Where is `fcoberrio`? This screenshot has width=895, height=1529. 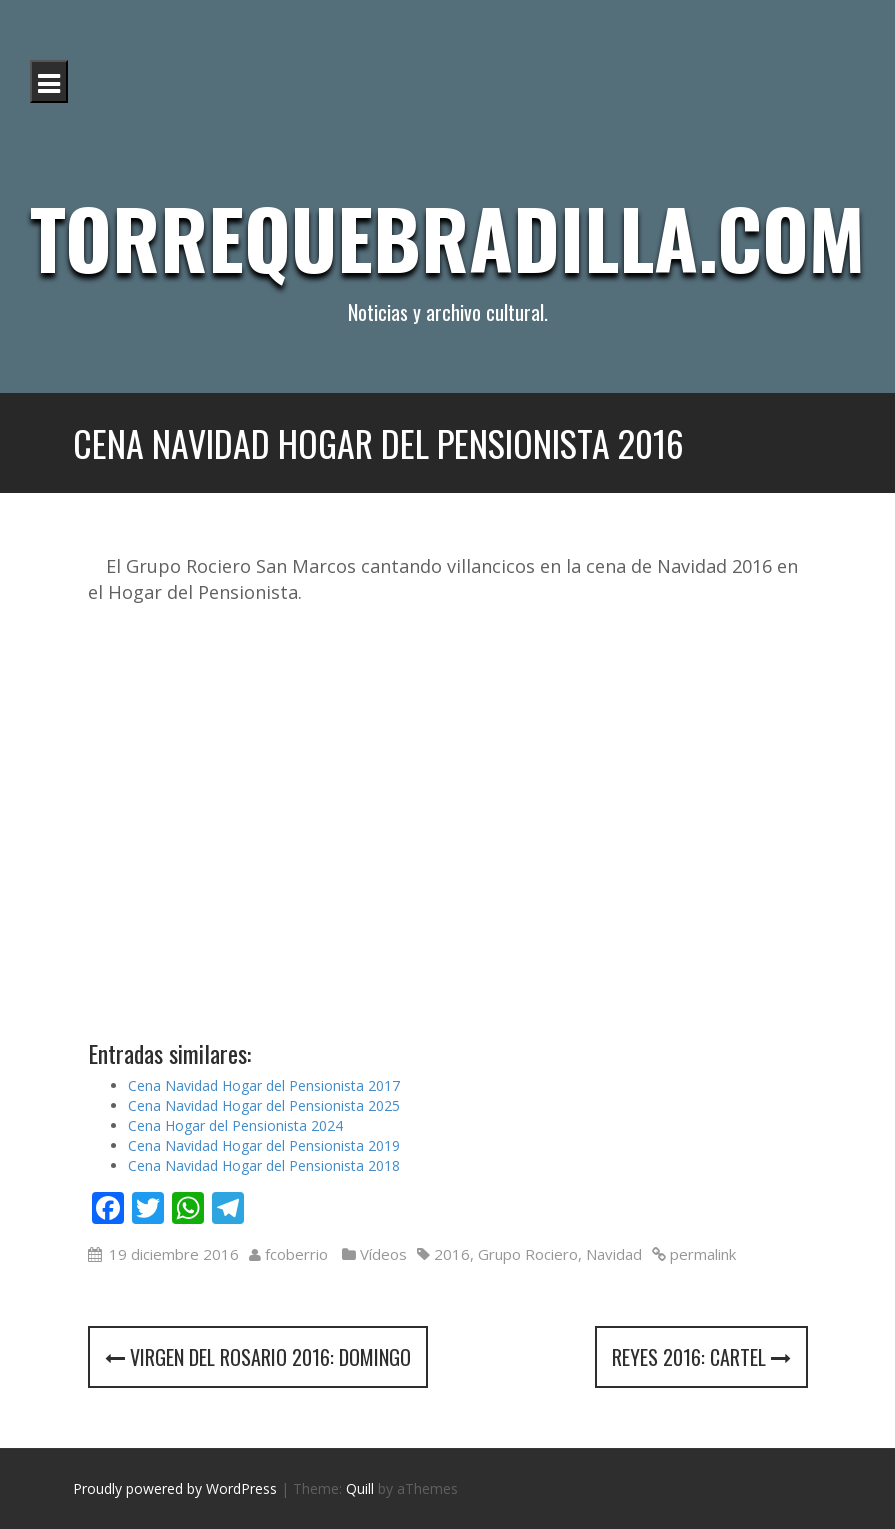
fcoberrio is located at coordinates (296, 1254).